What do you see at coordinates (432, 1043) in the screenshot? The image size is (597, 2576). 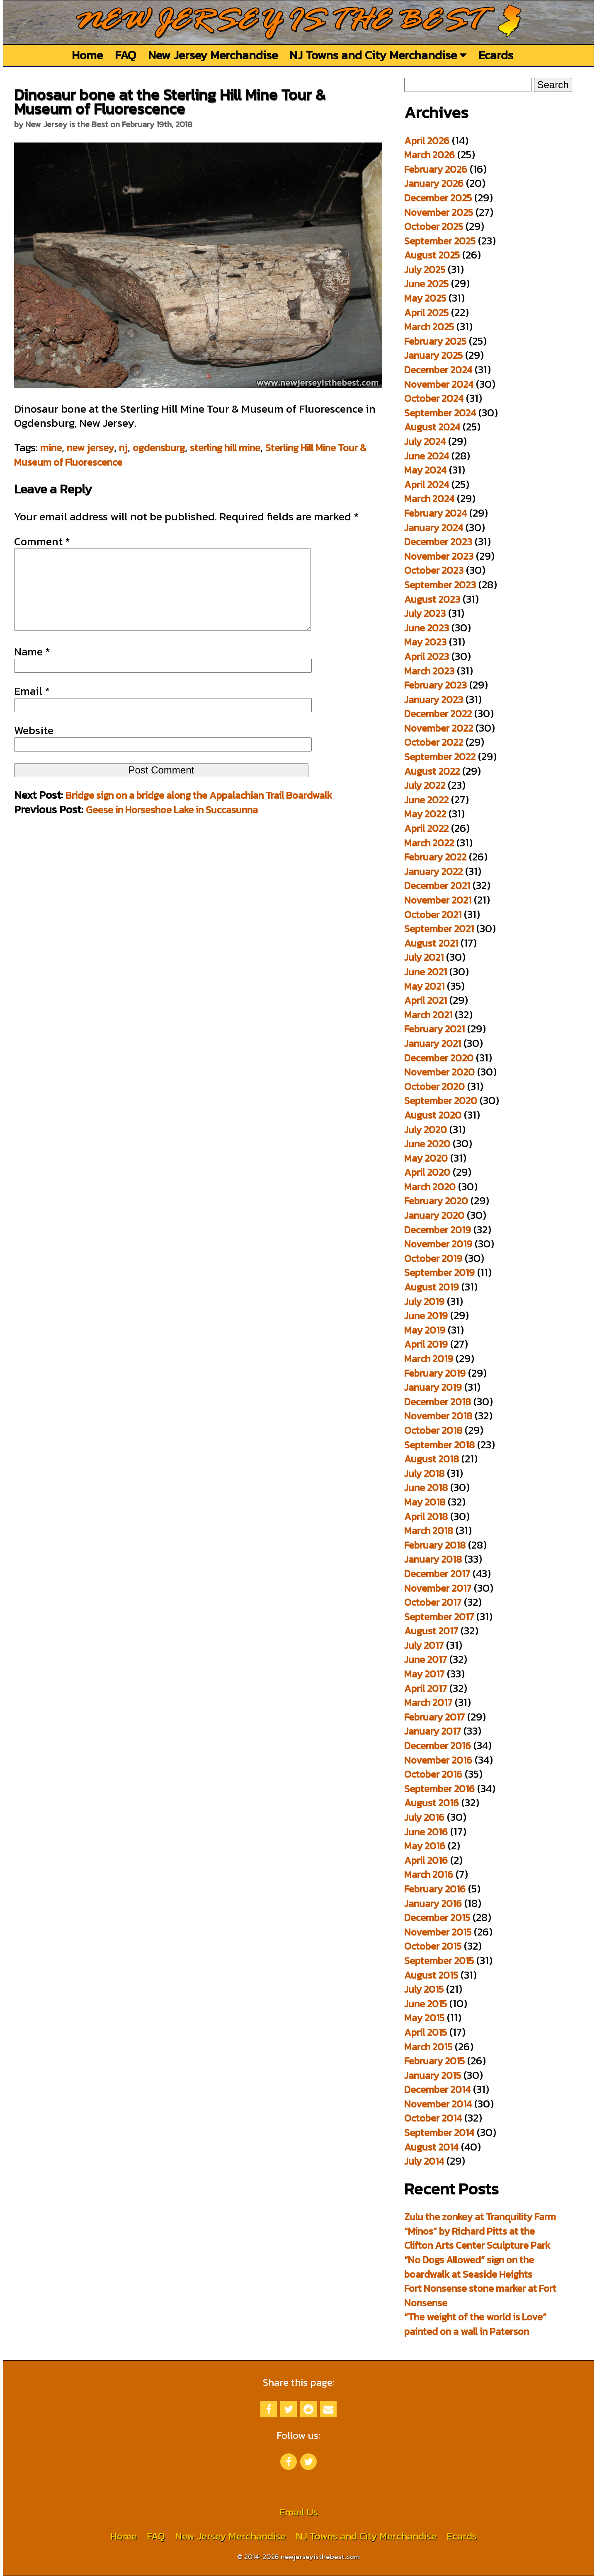 I see `January 2021` at bounding box center [432, 1043].